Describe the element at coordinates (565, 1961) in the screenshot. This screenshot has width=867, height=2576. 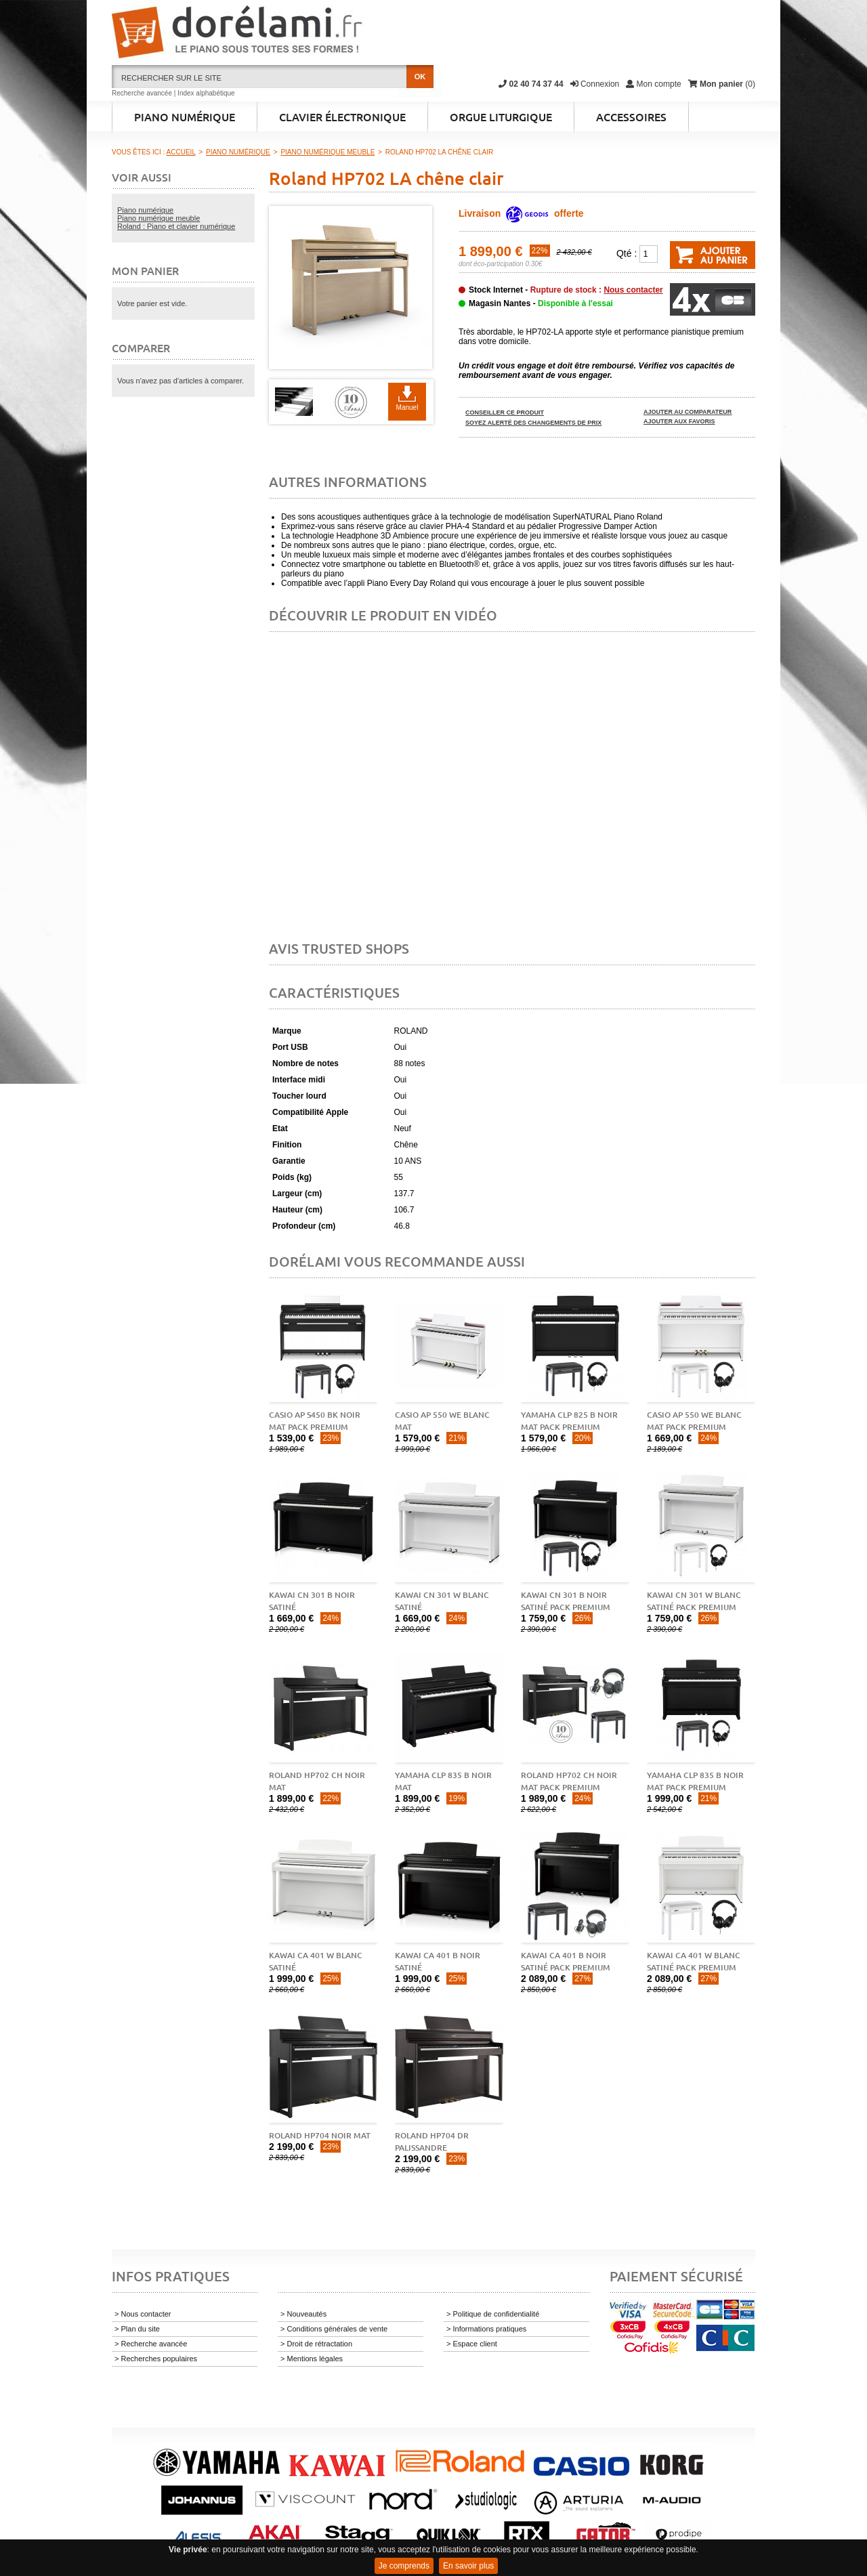
I see `Kawai CA 401 B noir satiné pack premium` at that location.